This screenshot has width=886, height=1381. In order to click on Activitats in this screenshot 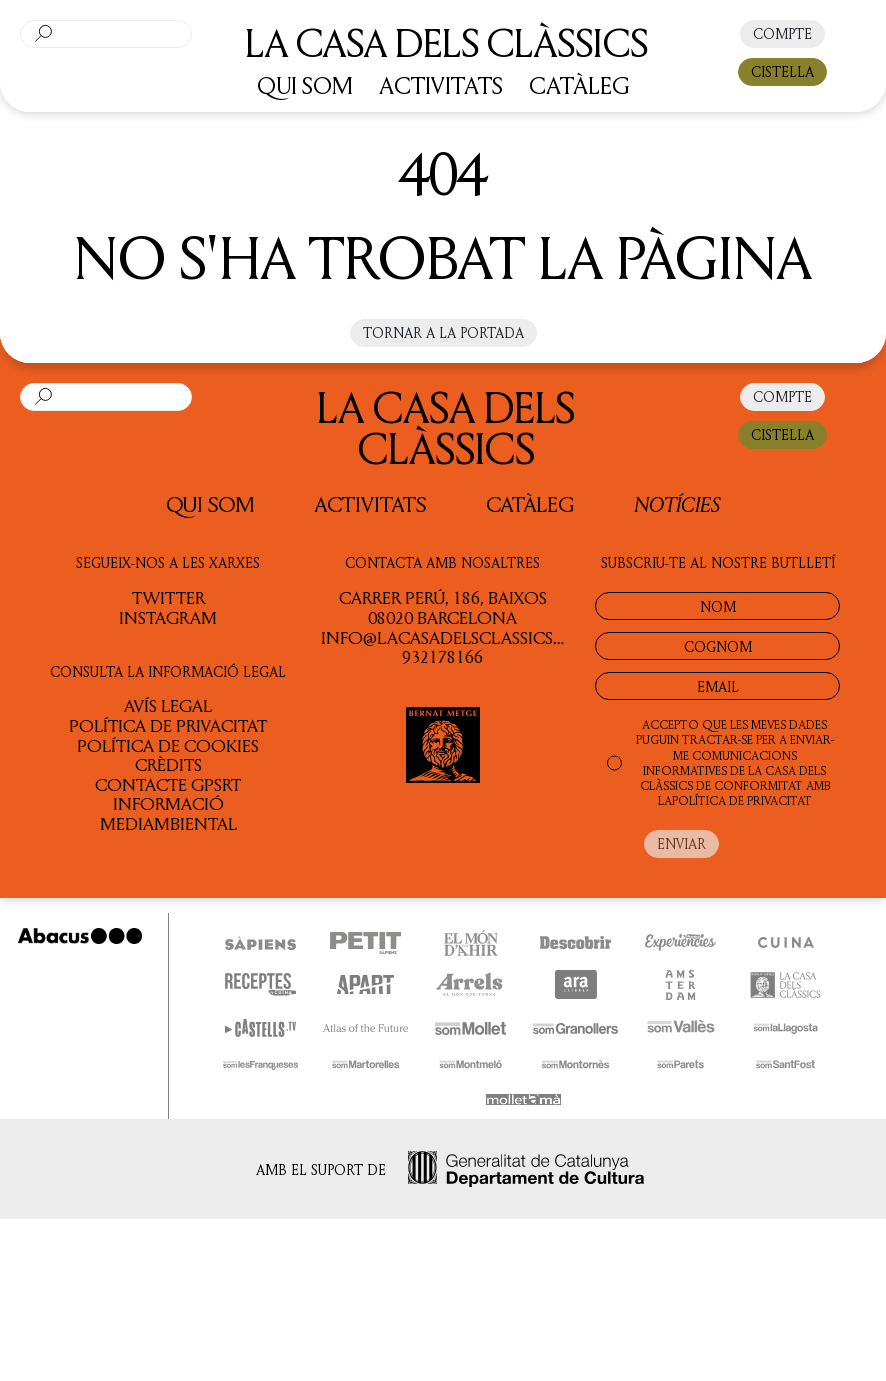, I will do `click(370, 504)`.